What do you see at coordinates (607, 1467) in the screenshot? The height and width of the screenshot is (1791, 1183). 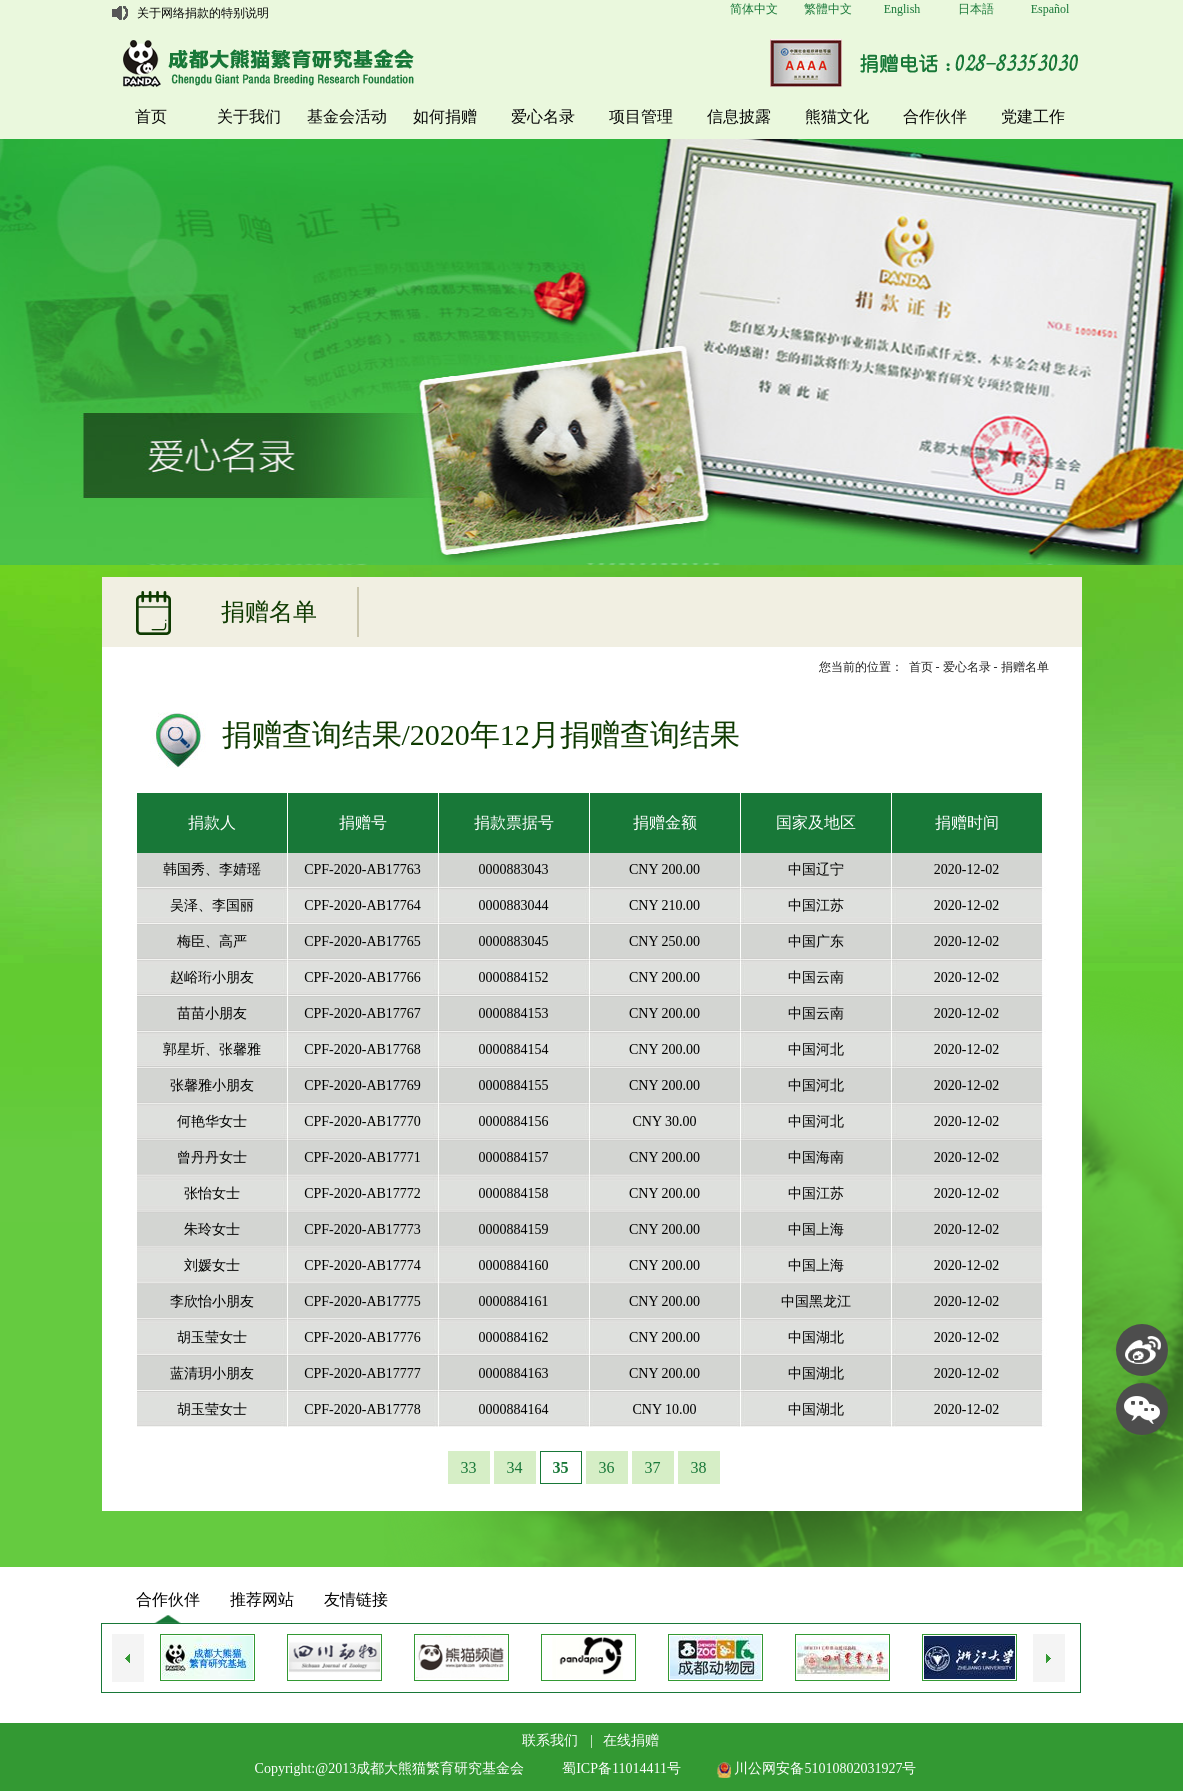 I see `36` at bounding box center [607, 1467].